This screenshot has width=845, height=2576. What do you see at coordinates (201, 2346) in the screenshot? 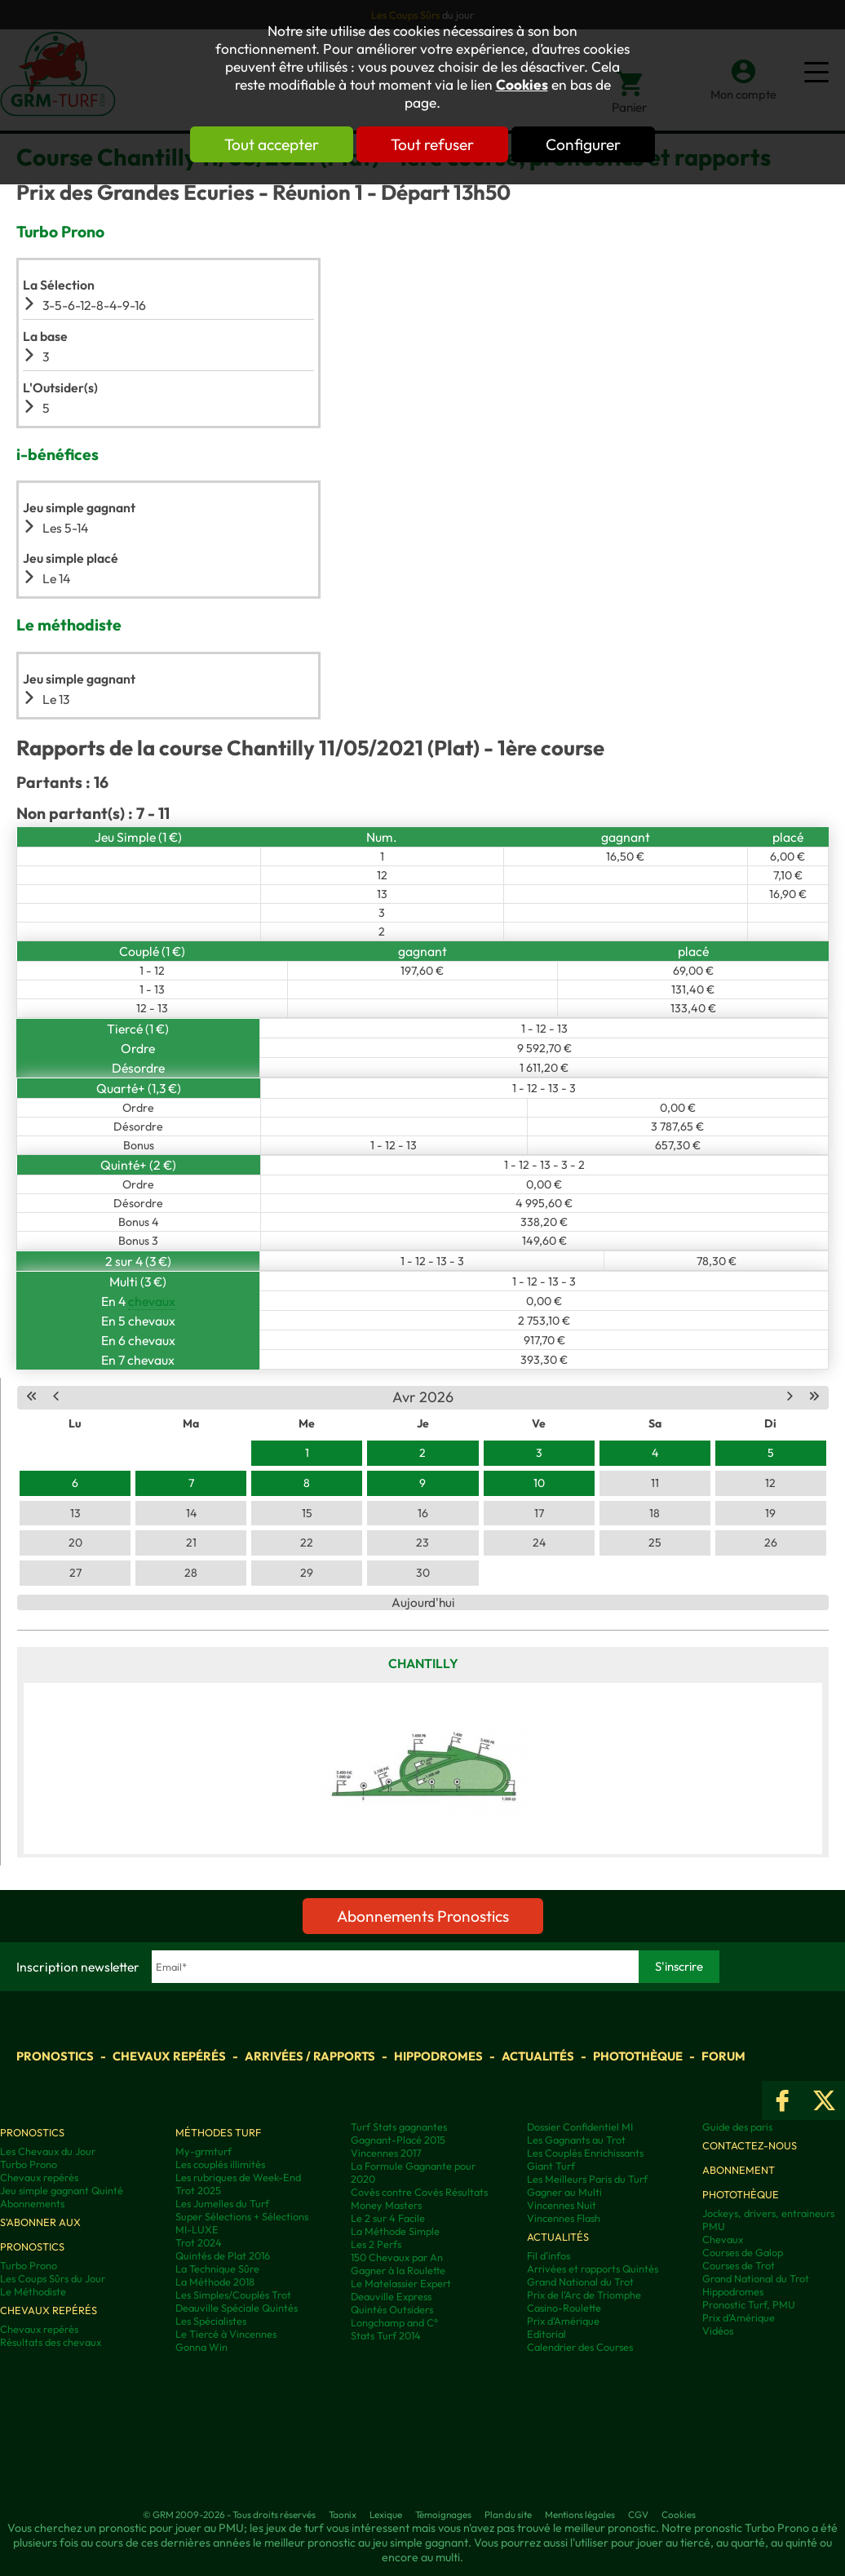
I see `Gonna Win` at bounding box center [201, 2346].